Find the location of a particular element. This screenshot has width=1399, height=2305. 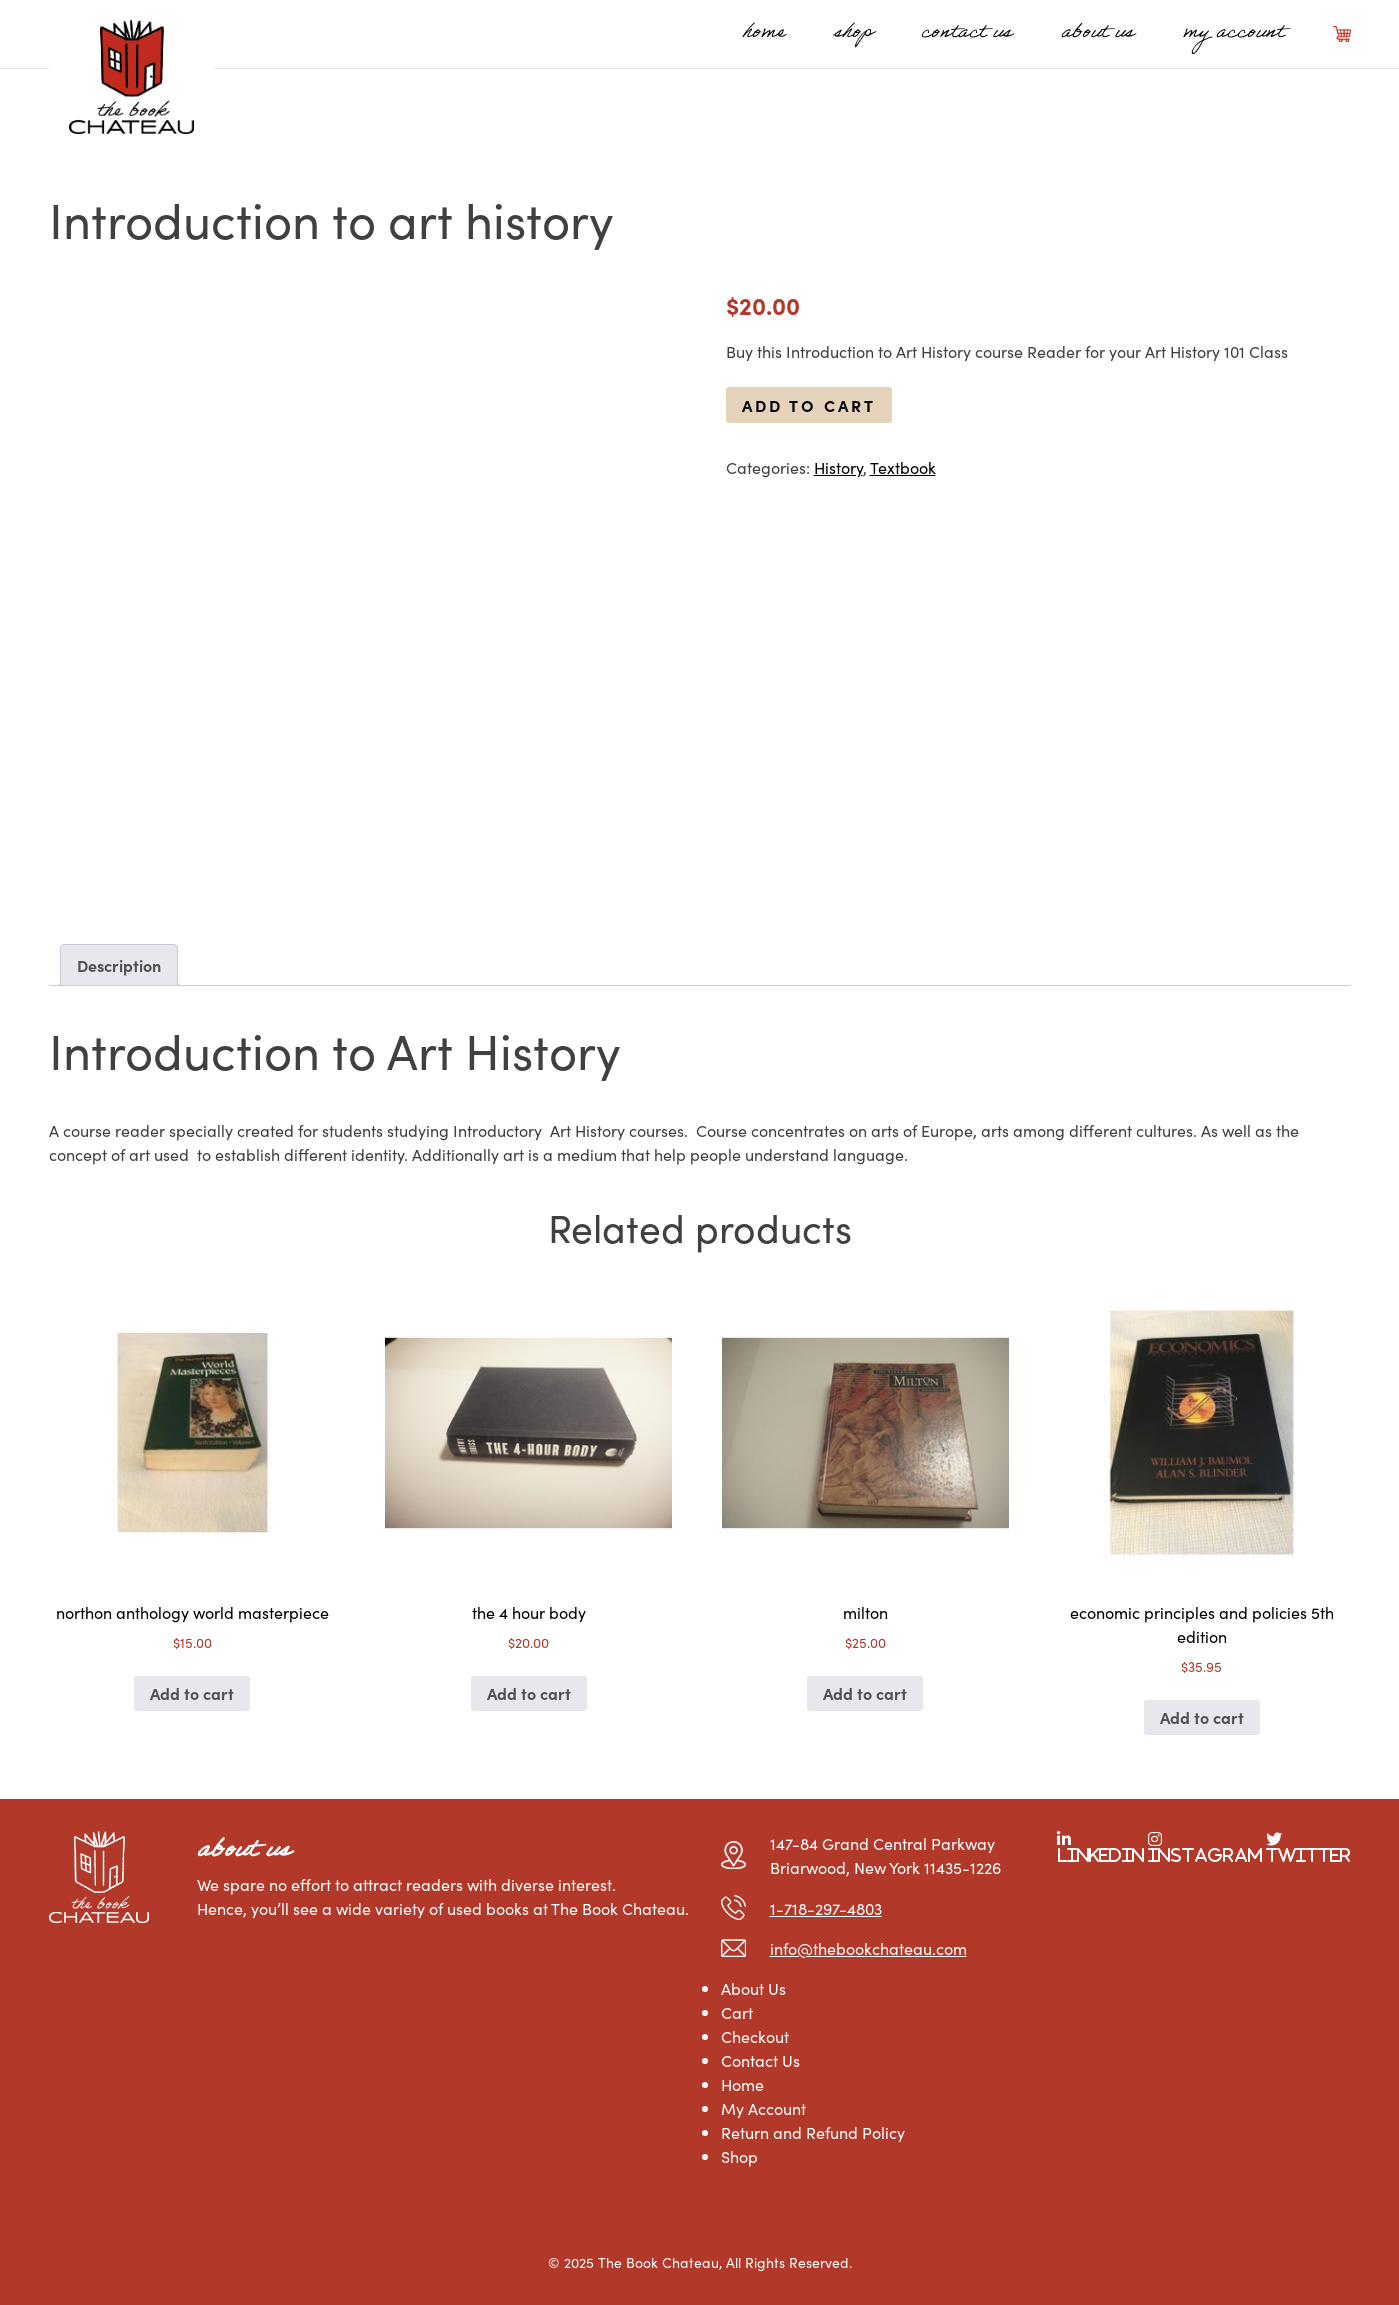

Cart is located at coordinates (1342, 34).